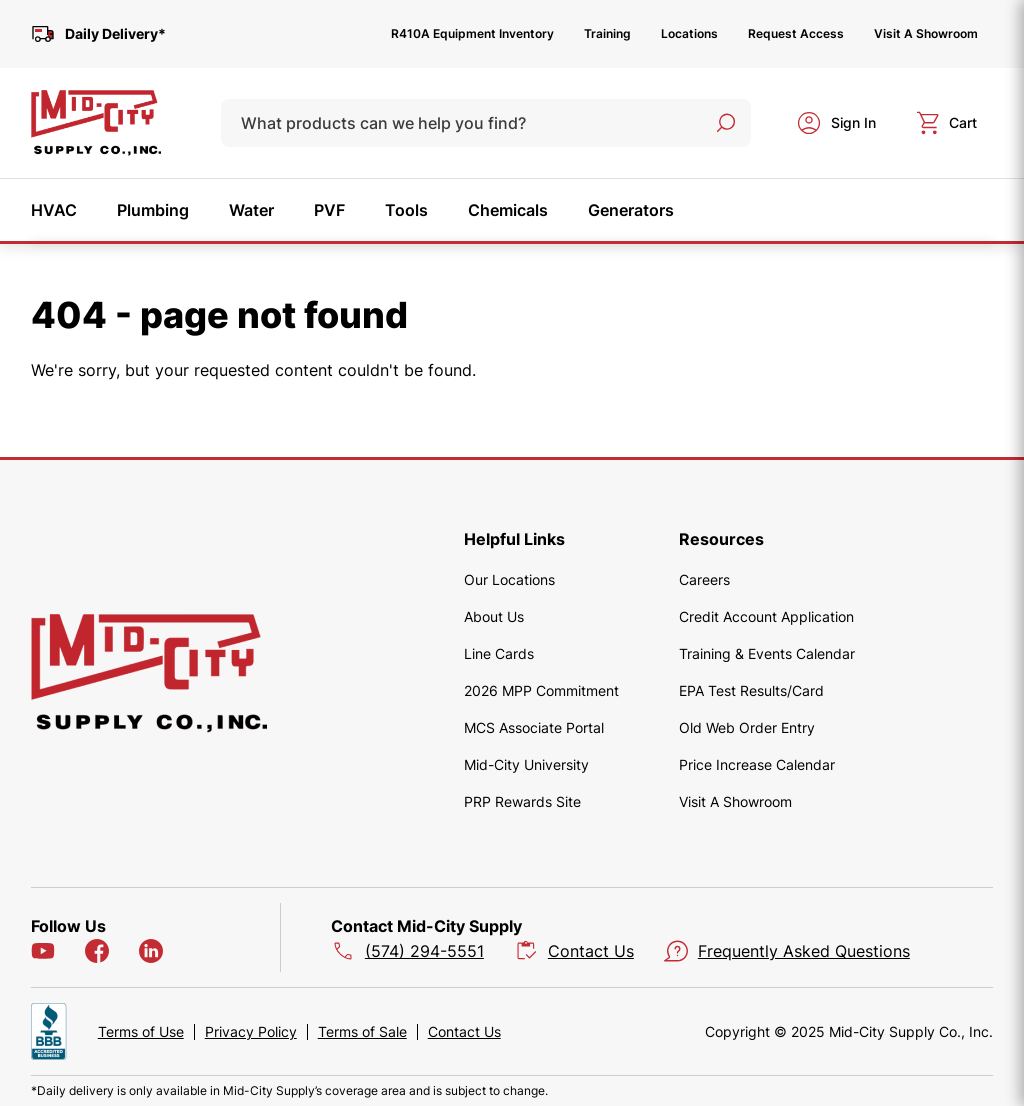 The image size is (1024, 1106). What do you see at coordinates (726, 123) in the screenshot?
I see `[Search]` at bounding box center [726, 123].